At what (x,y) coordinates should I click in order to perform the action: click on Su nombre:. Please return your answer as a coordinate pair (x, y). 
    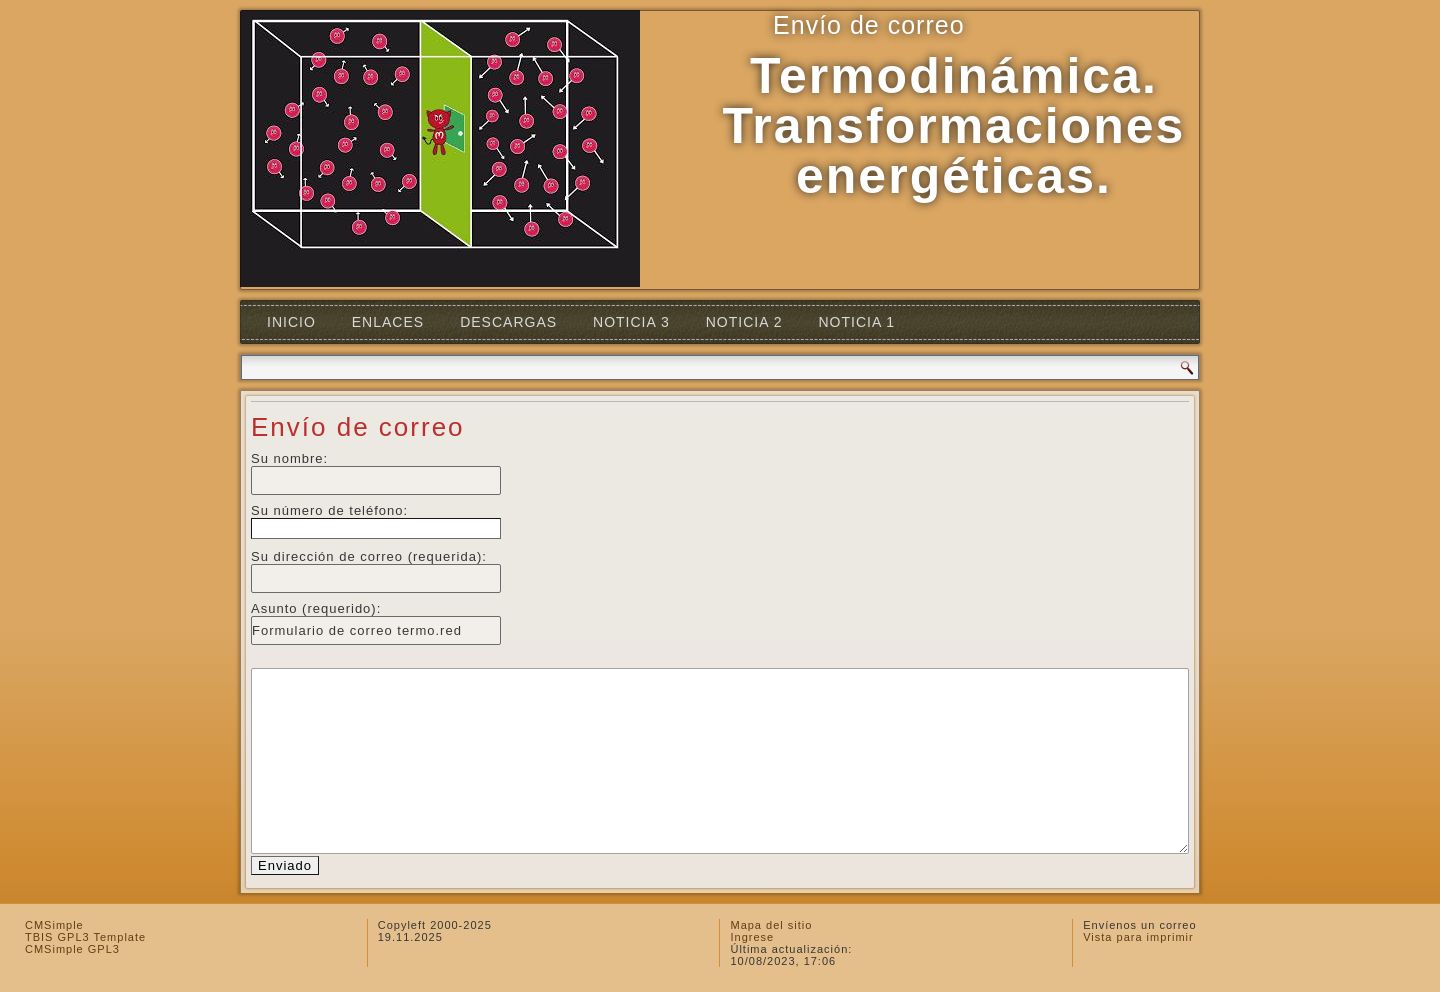
    Looking at the image, I should click on (289, 458).